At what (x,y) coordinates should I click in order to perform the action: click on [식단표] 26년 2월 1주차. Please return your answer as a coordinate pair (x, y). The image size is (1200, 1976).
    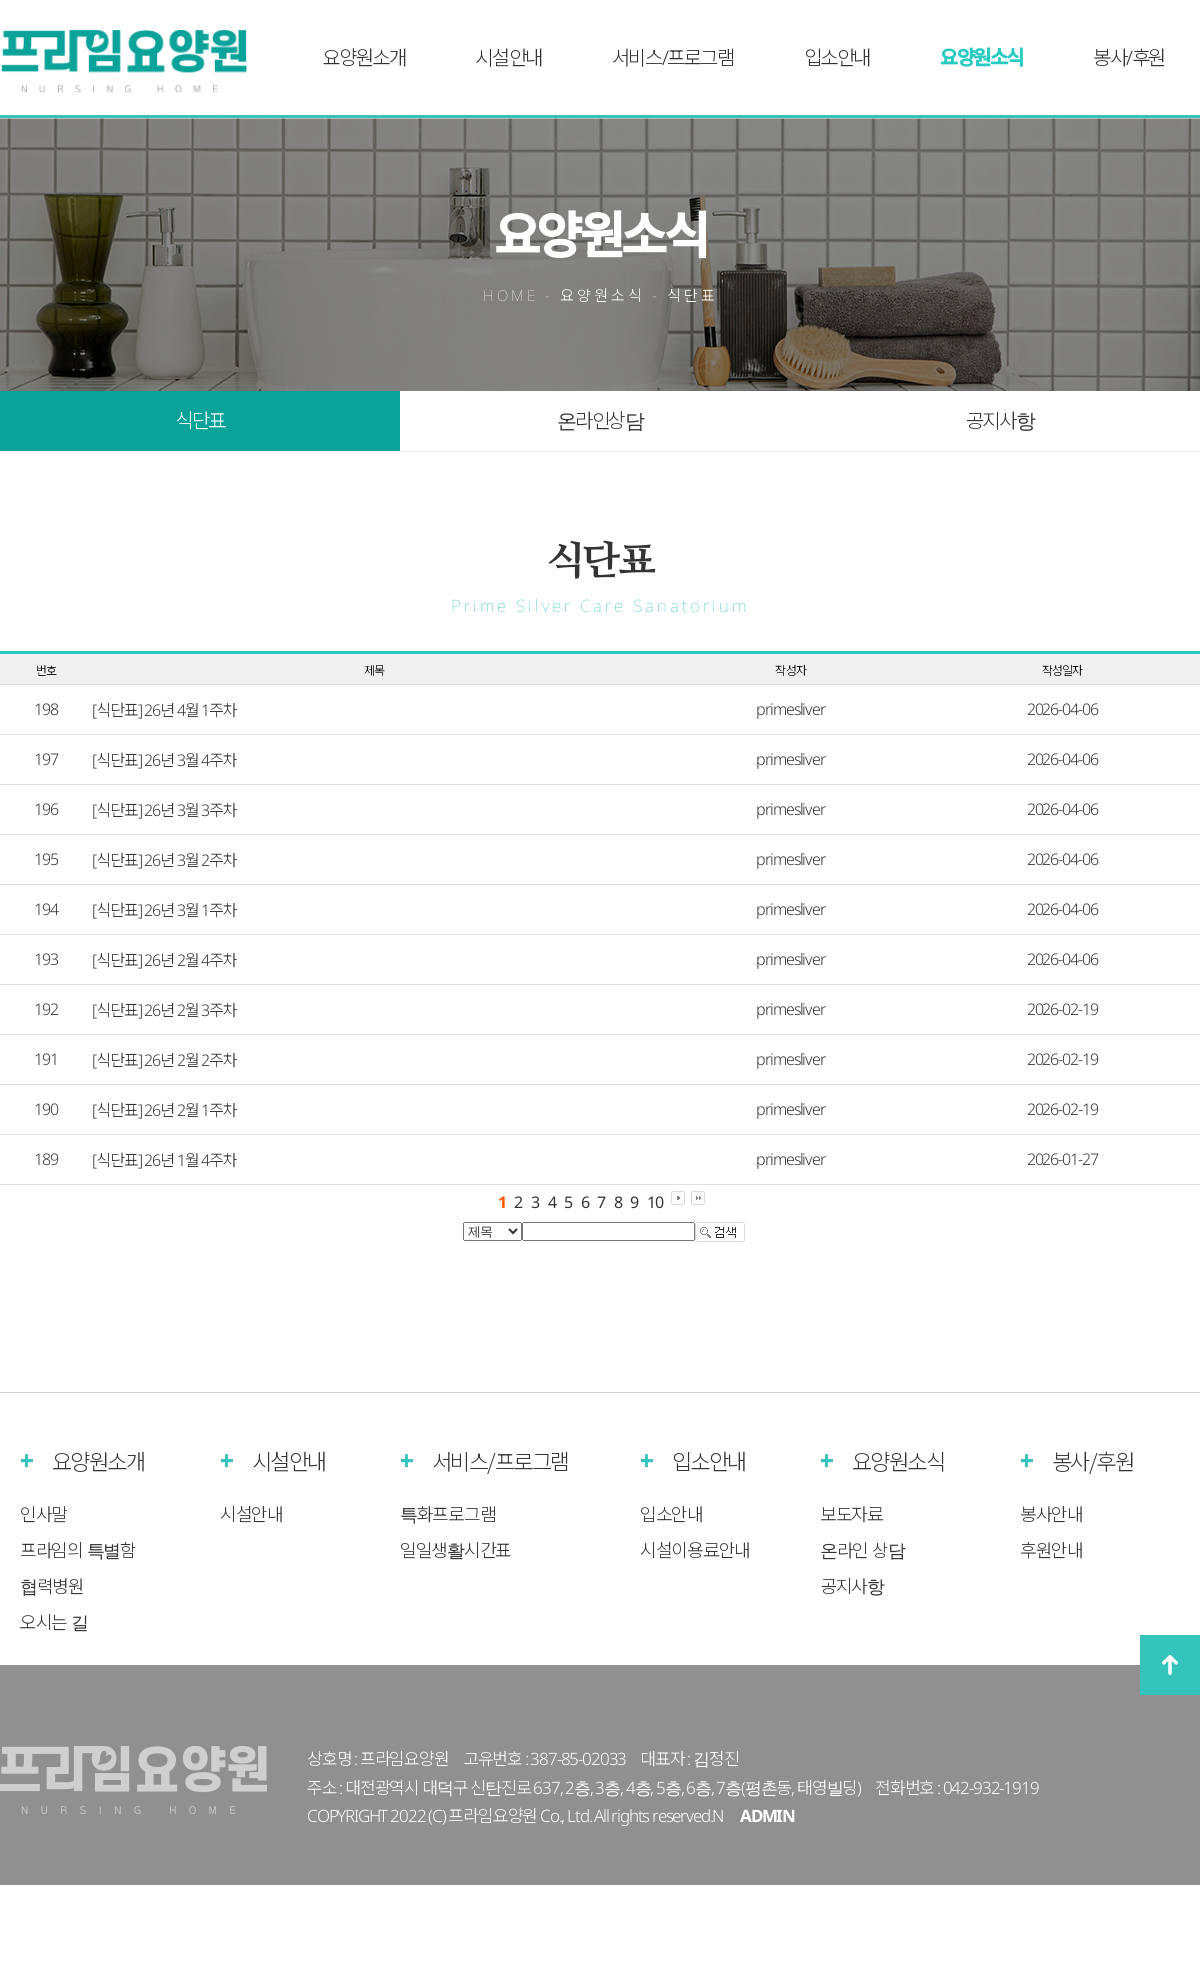
    Looking at the image, I should click on (164, 1110).